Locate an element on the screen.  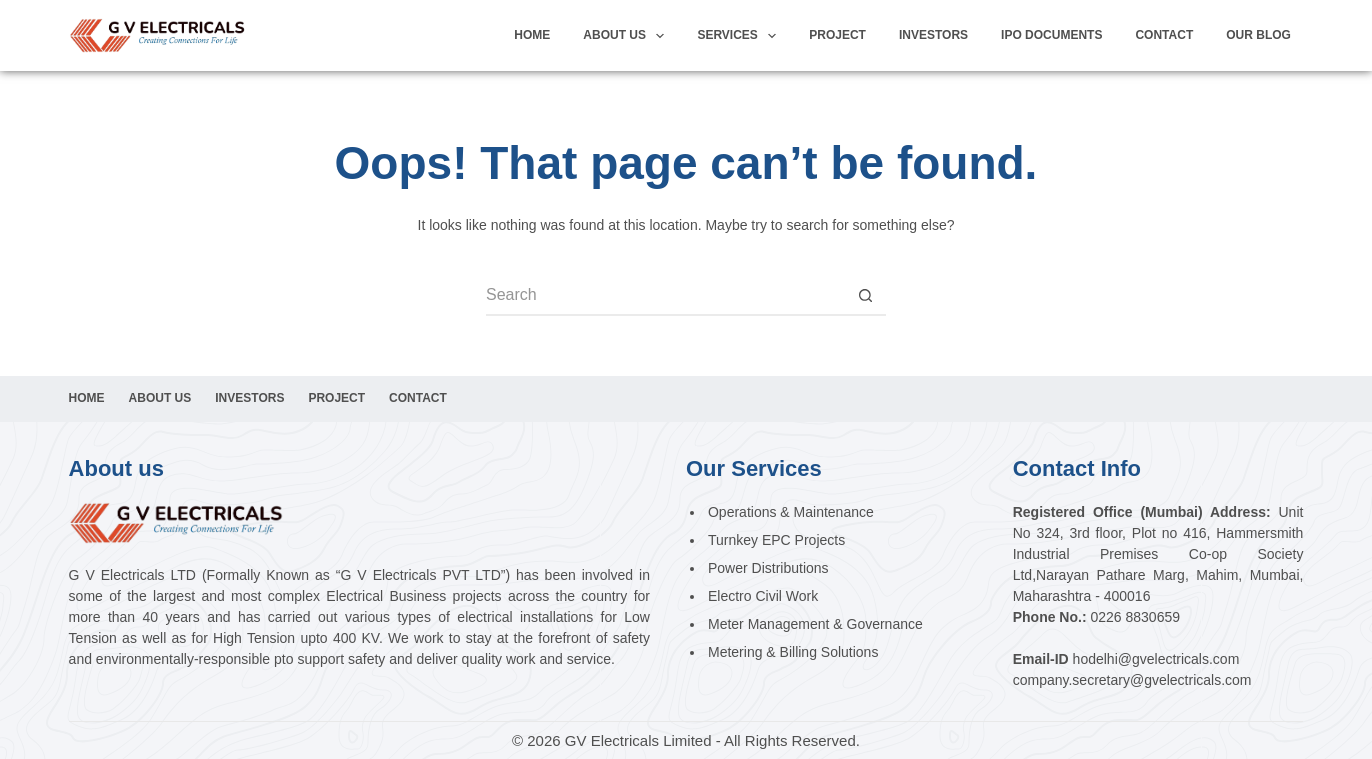
hodelhi@gvelectricals.com is located at coordinates (1156, 659).